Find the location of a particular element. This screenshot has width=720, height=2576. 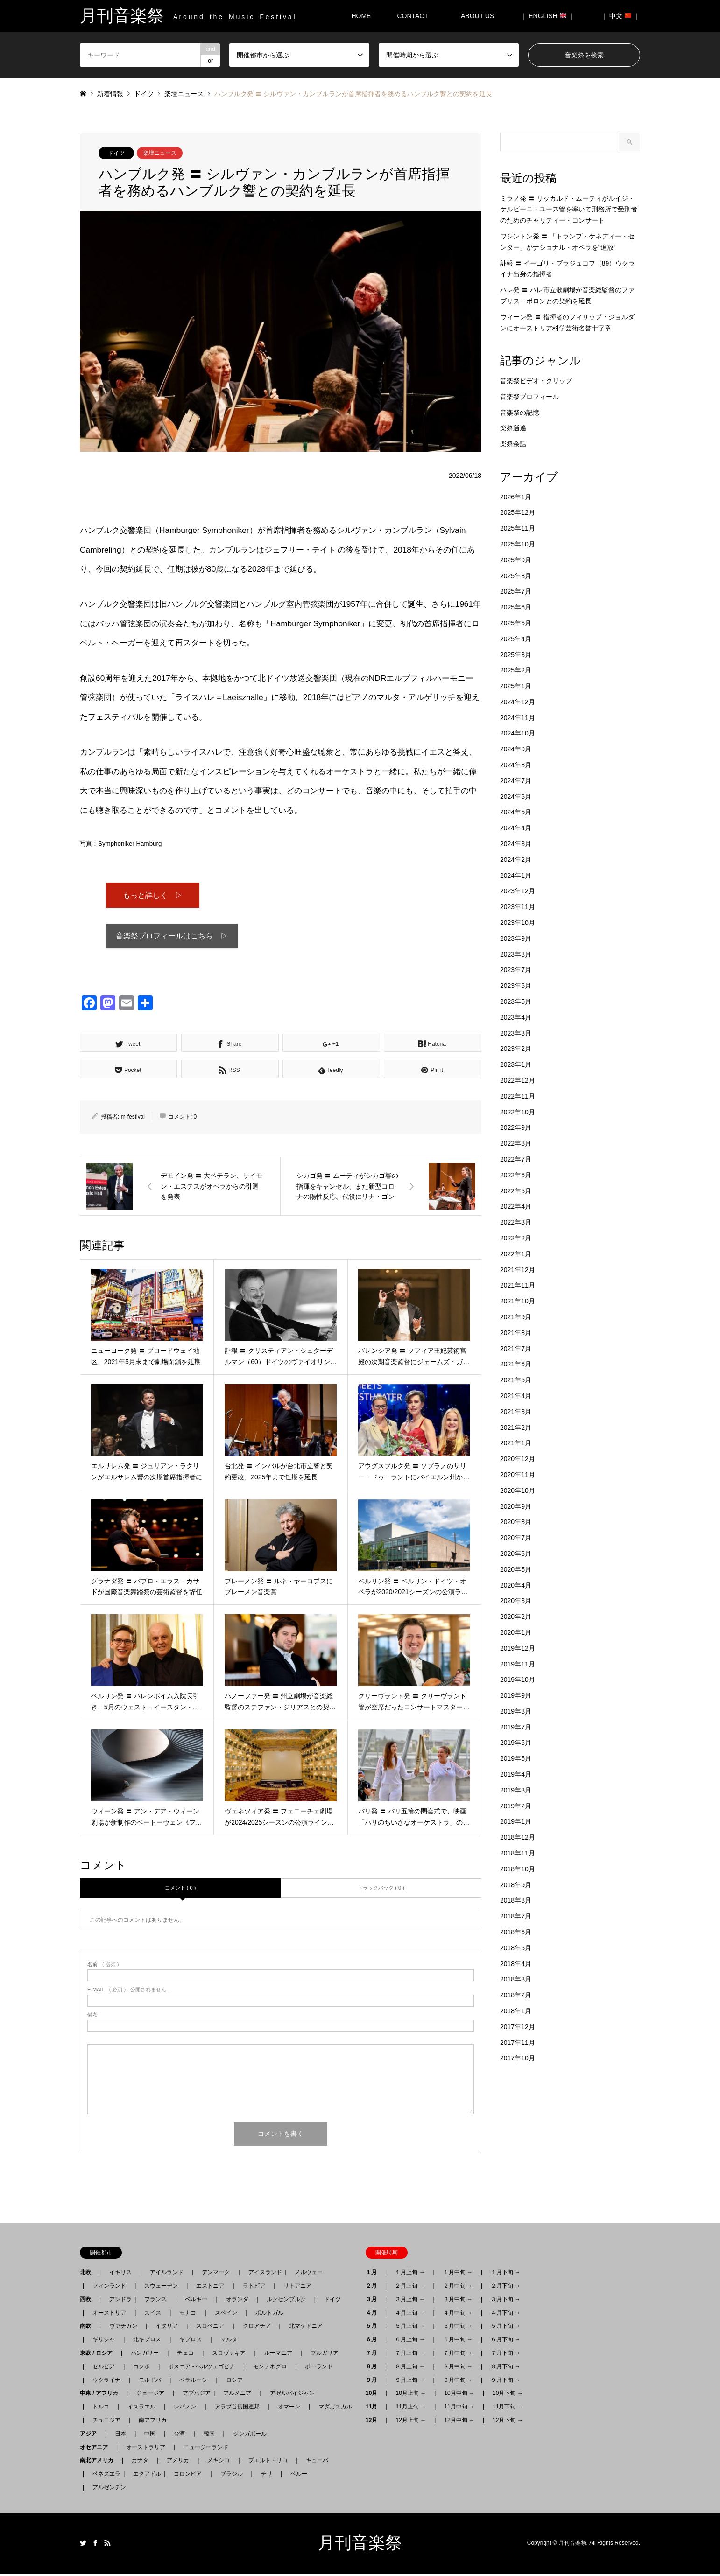

１月下旬 → is located at coordinates (505, 2274).